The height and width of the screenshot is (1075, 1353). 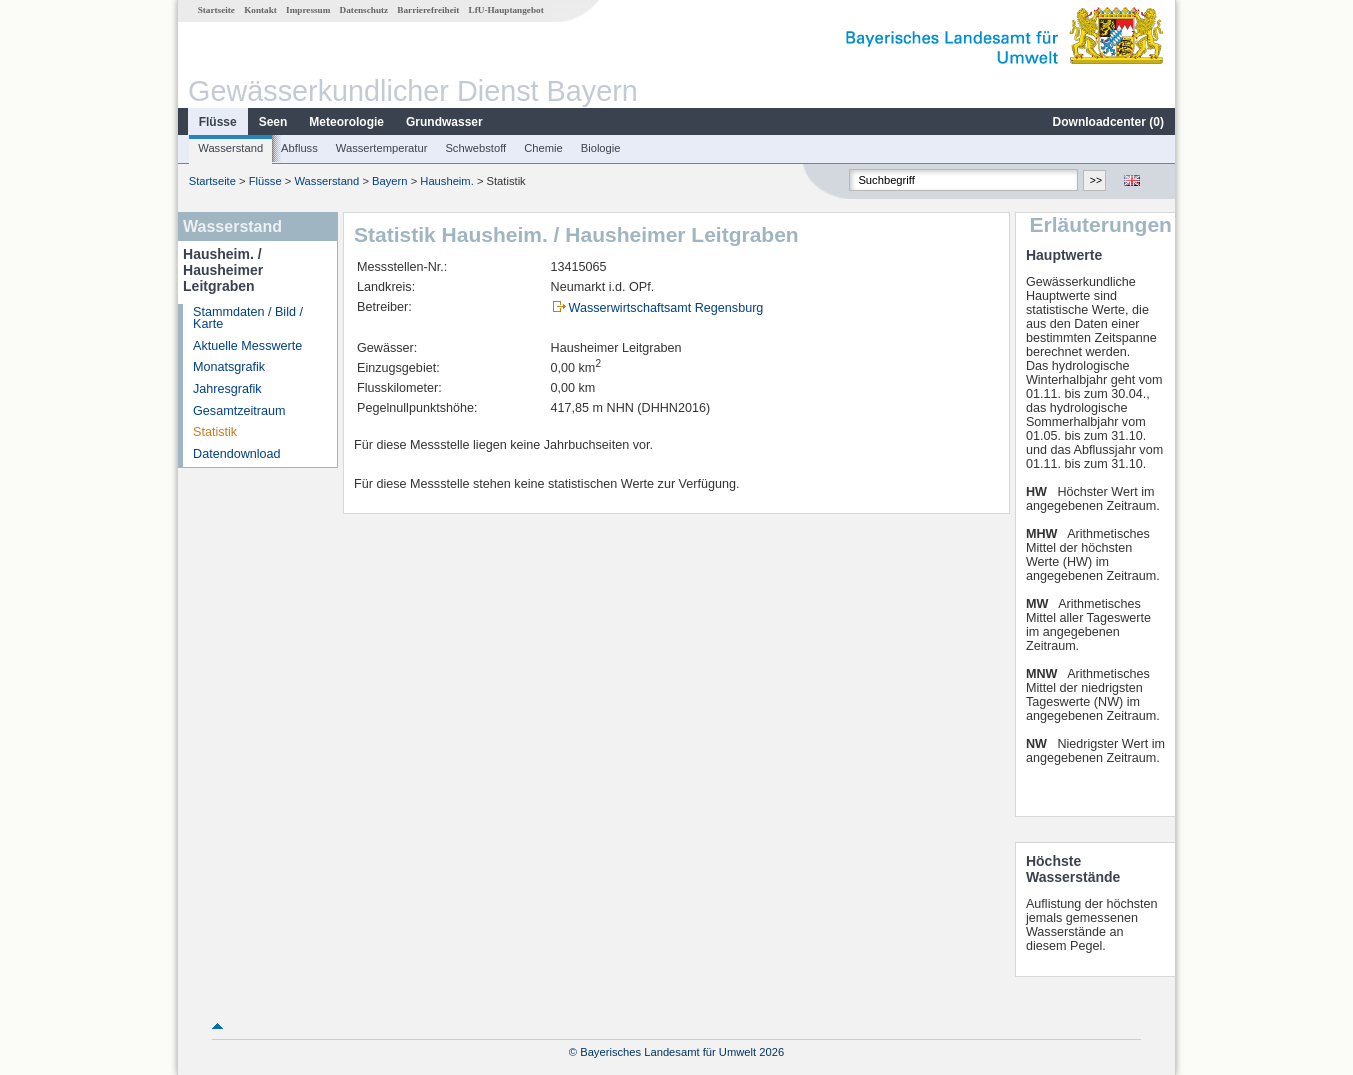 I want to click on Hausheim., so click(x=446, y=181).